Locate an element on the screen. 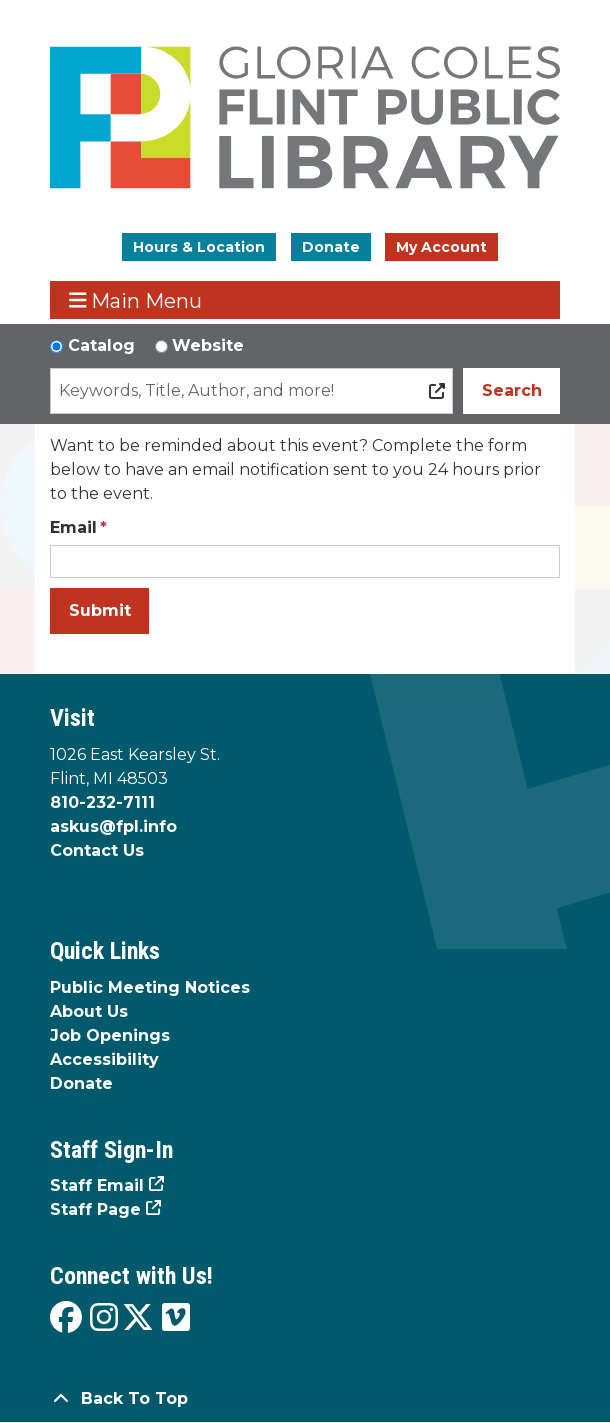  Hours & Location is located at coordinates (199, 247).